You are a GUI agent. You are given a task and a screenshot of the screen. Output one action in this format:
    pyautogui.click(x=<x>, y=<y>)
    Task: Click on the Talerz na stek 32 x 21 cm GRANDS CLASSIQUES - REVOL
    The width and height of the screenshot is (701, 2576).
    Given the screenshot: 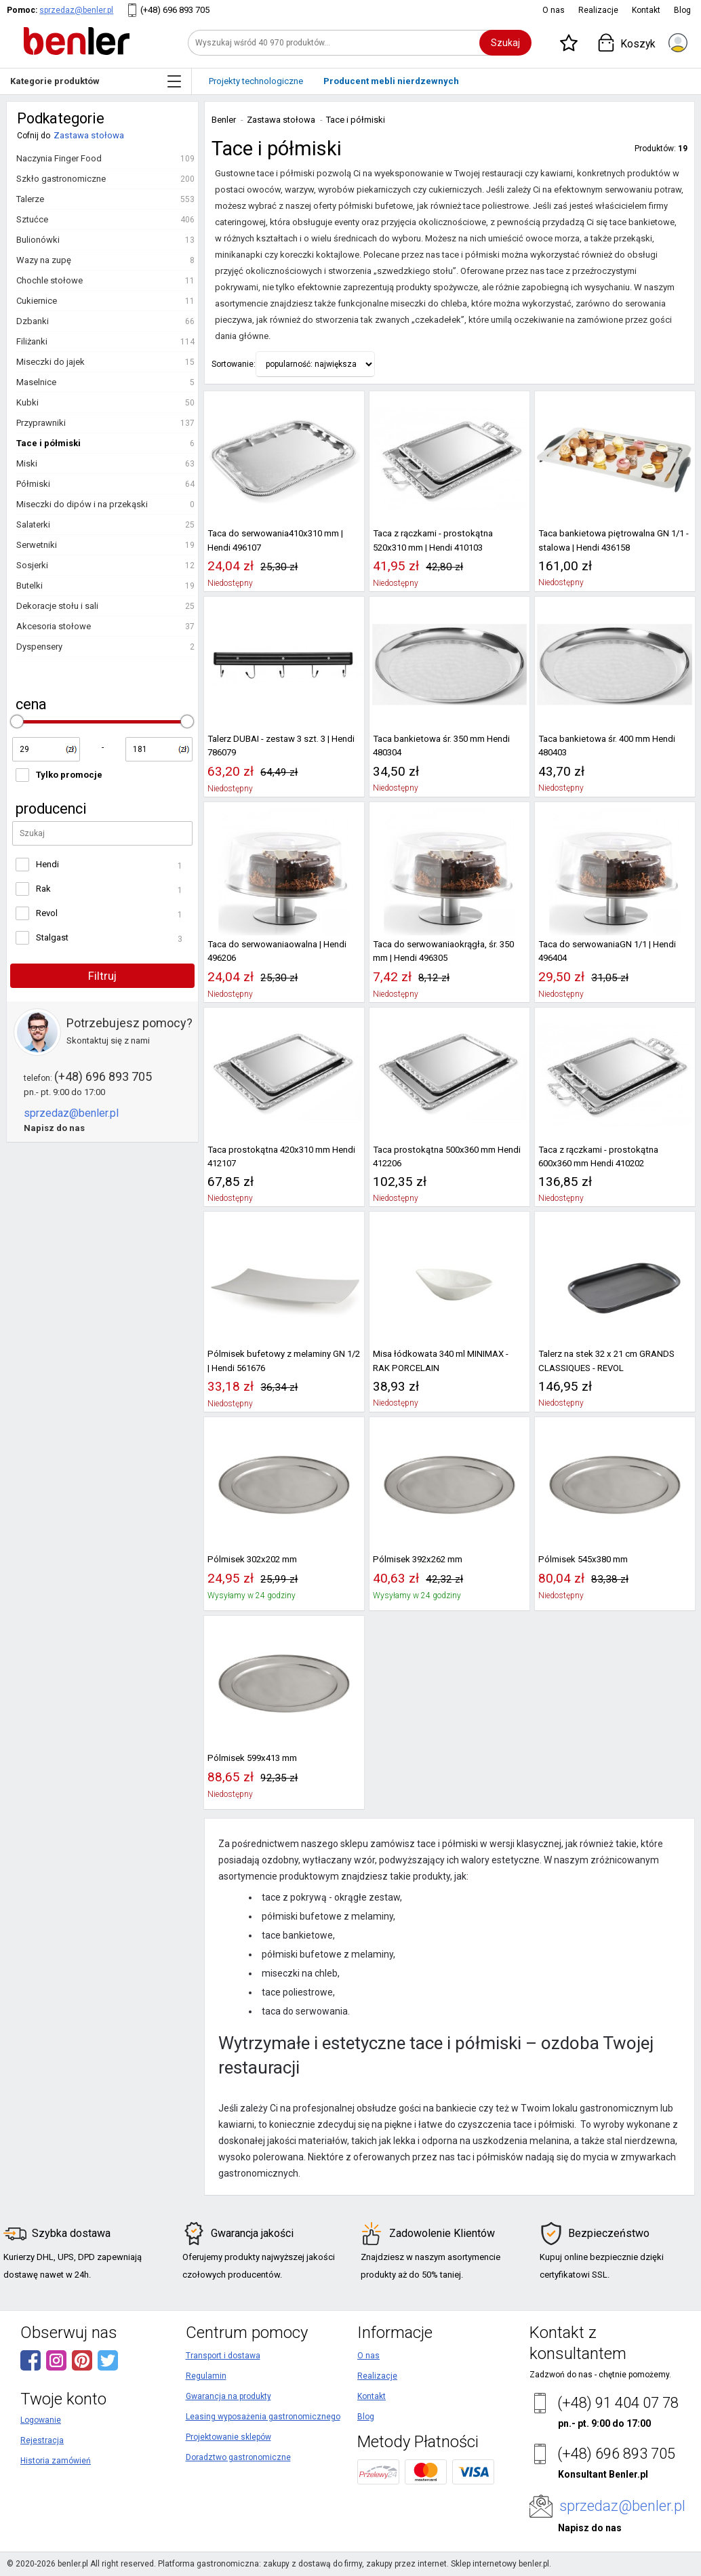 What is the action you would take?
    pyautogui.click(x=606, y=1360)
    